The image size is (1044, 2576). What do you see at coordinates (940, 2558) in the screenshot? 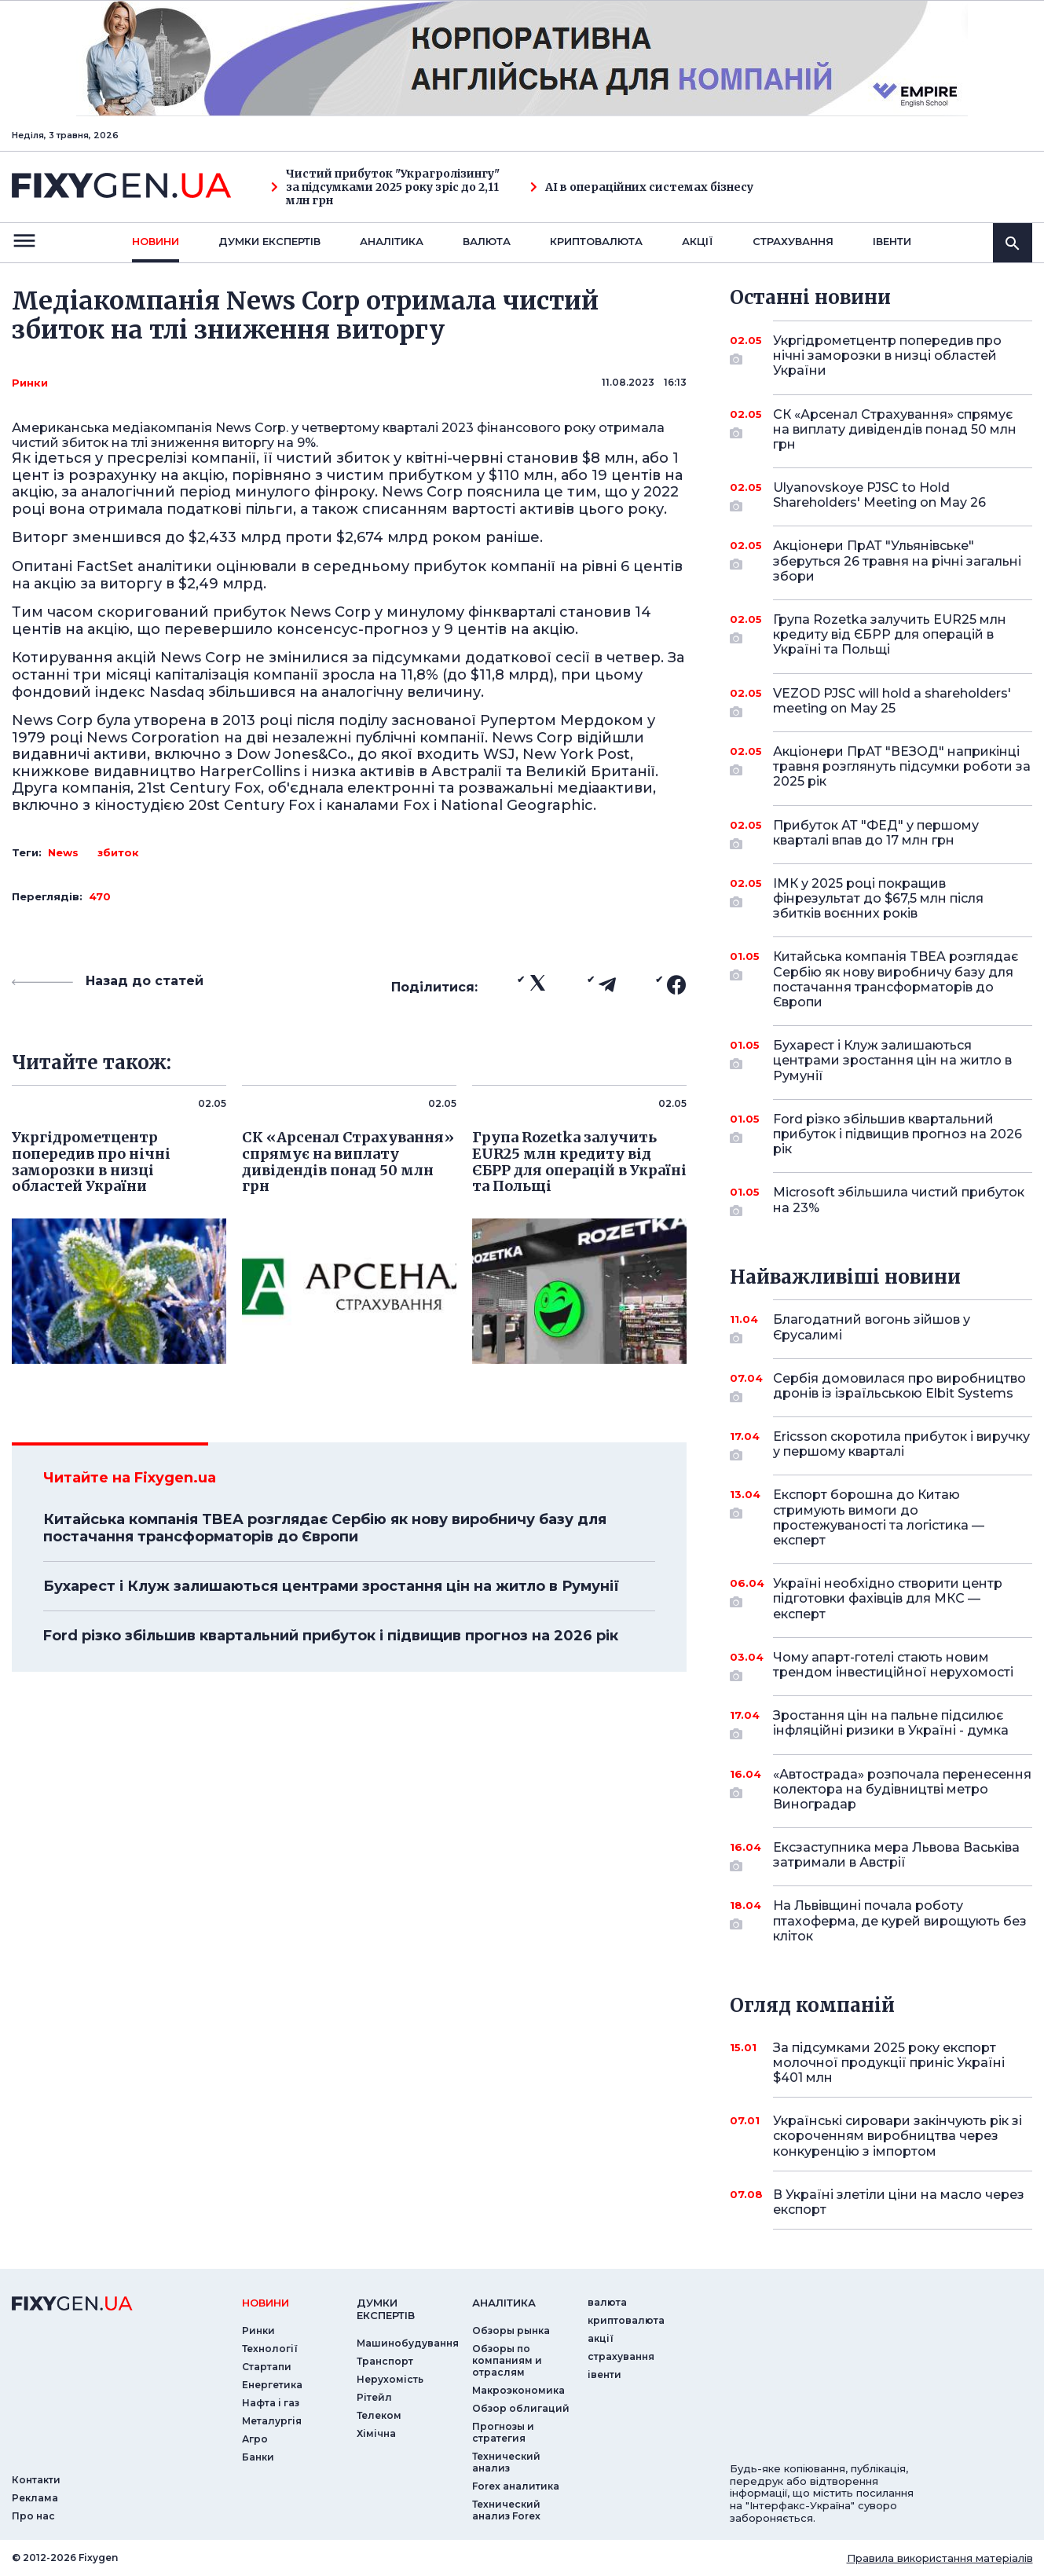
I see `Правила використання матеріалів` at bounding box center [940, 2558].